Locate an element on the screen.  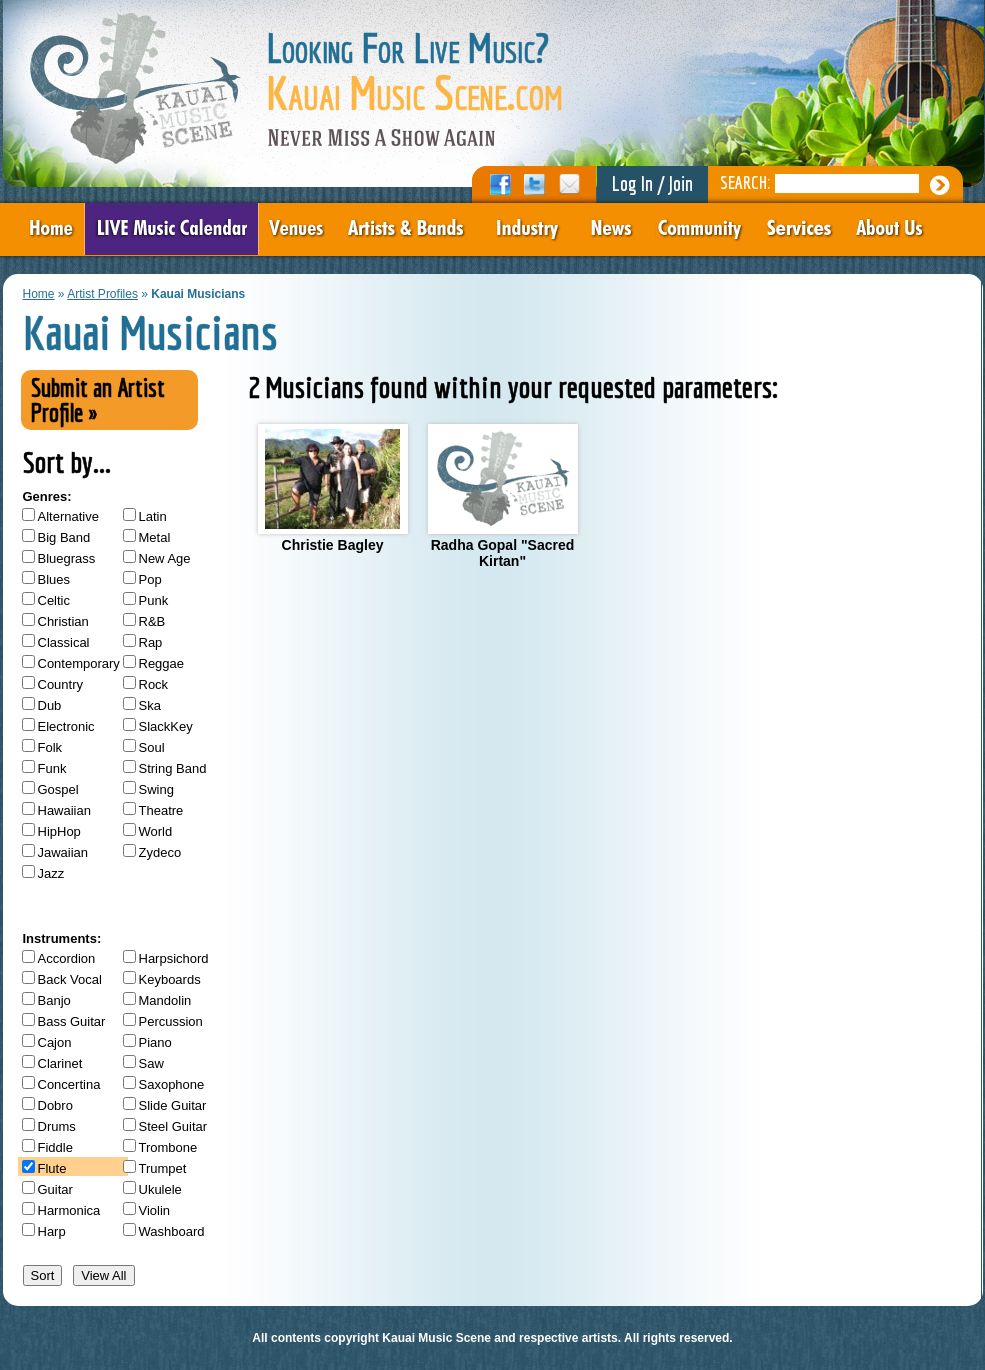
Percussion is located at coordinates (171, 1021).